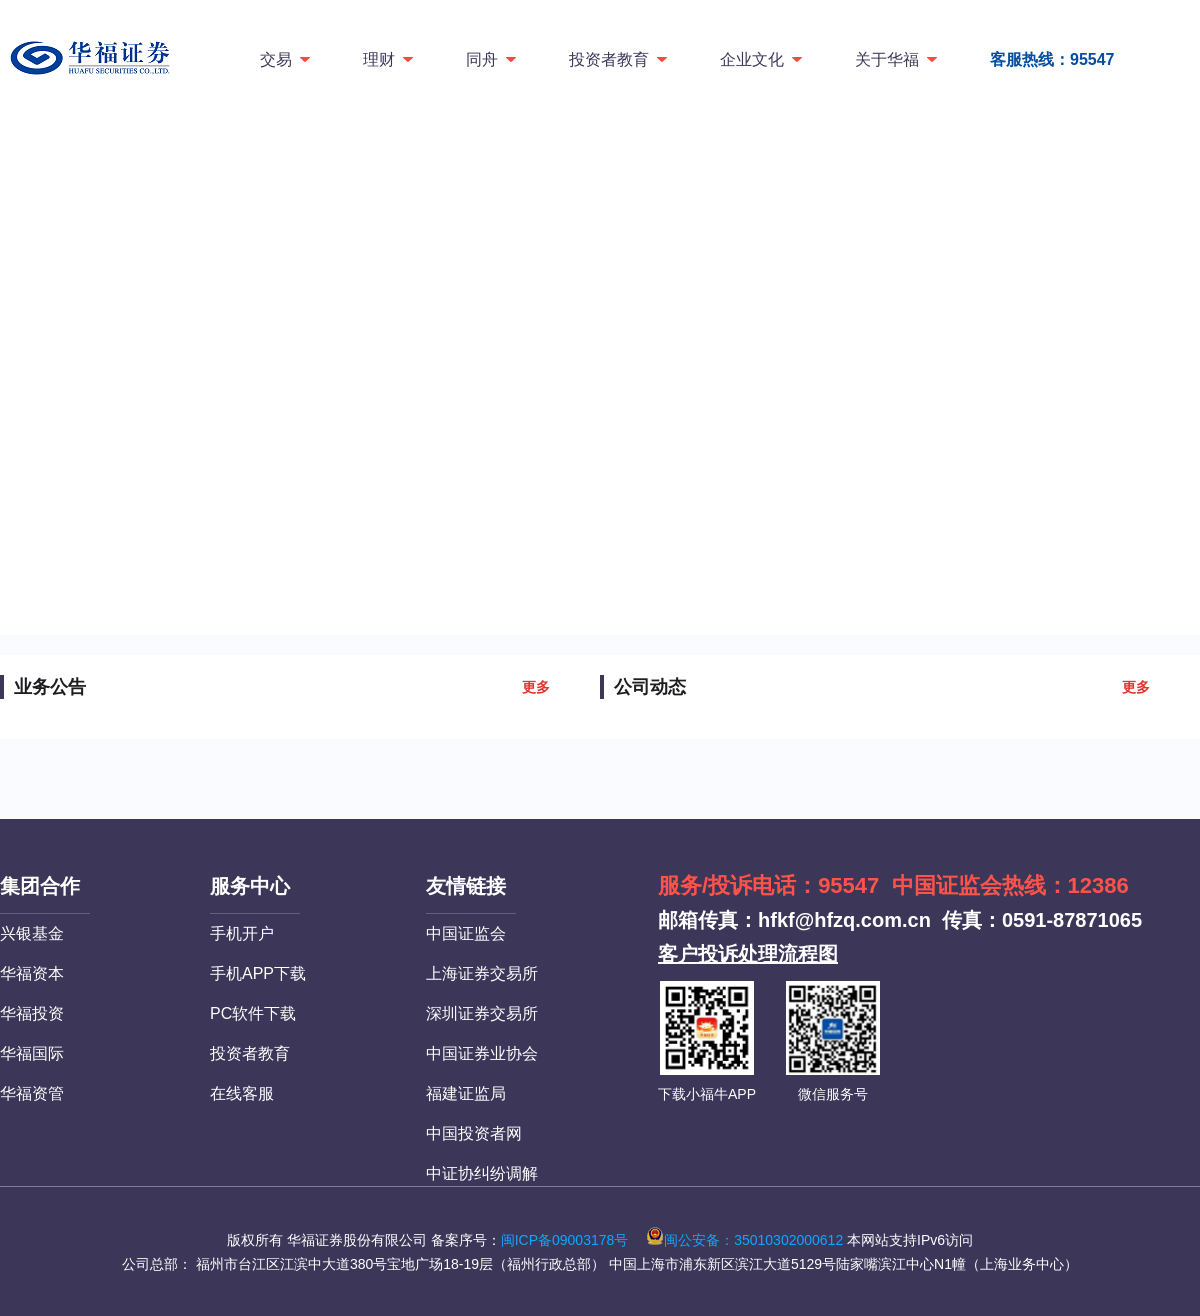 The width and height of the screenshot is (1200, 1316). What do you see at coordinates (565, 1240) in the screenshot?
I see `闽ICP备09003178号` at bounding box center [565, 1240].